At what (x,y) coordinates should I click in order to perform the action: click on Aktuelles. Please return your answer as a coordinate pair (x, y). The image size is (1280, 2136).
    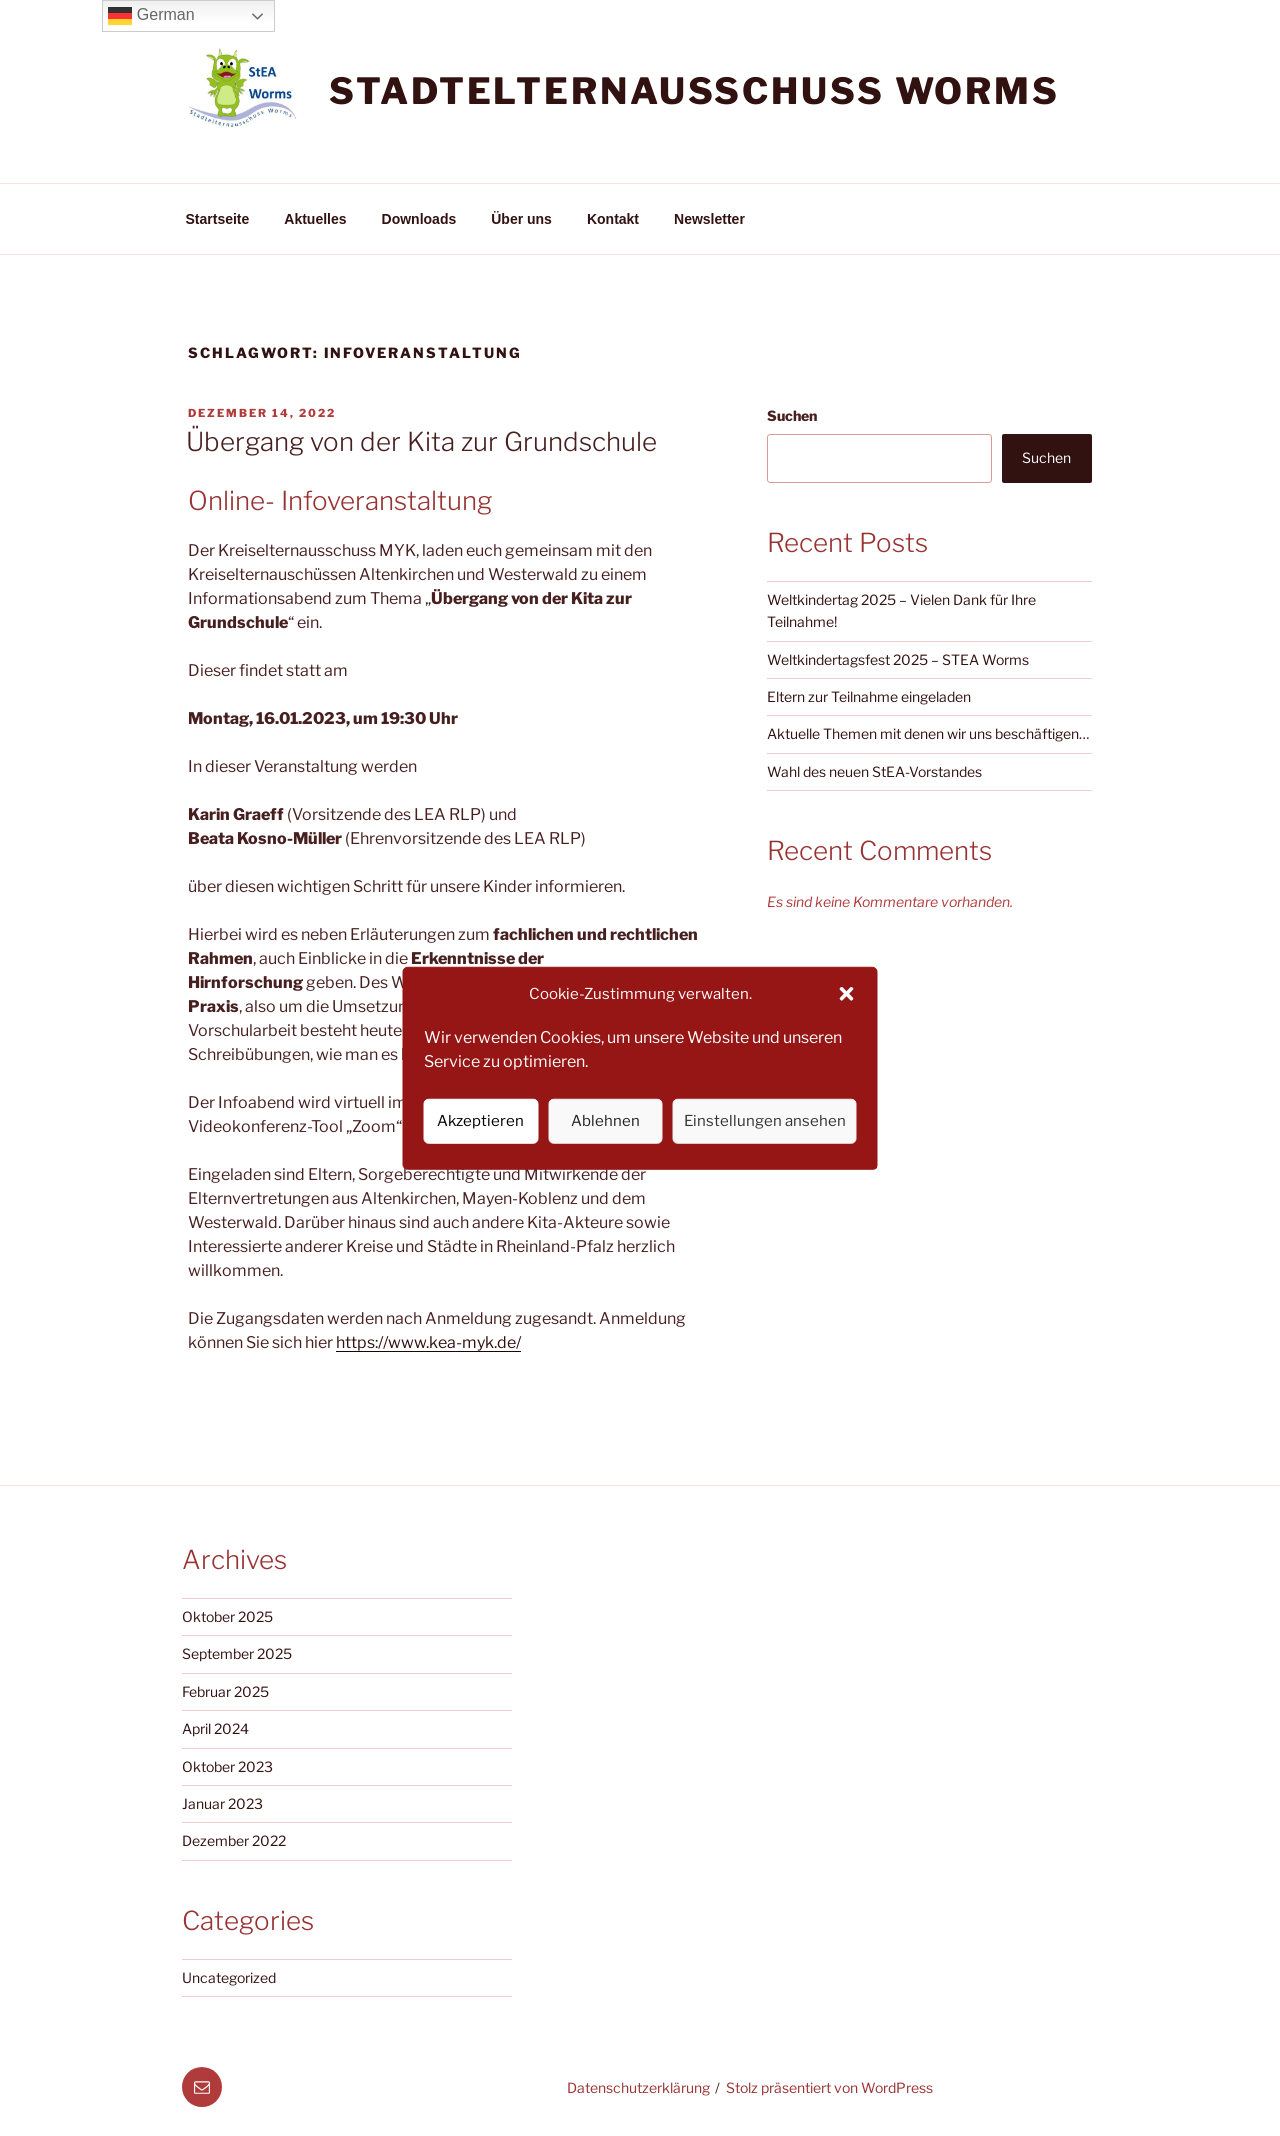
    Looking at the image, I should click on (315, 219).